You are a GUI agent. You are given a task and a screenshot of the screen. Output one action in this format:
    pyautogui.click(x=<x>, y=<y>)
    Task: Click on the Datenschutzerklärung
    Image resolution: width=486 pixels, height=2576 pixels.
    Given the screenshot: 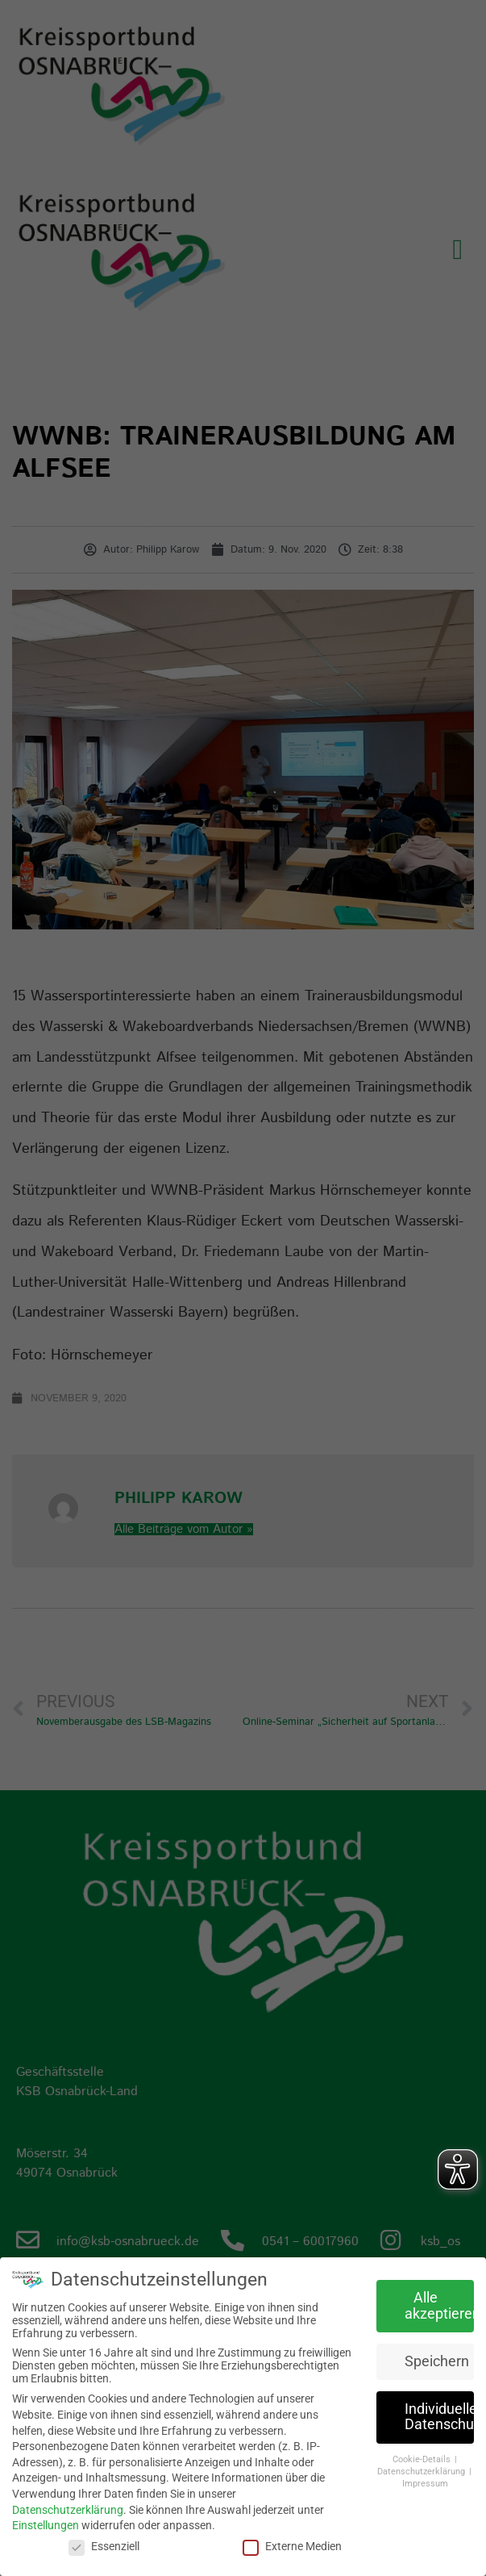 What is the action you would take?
    pyautogui.click(x=67, y=2509)
    